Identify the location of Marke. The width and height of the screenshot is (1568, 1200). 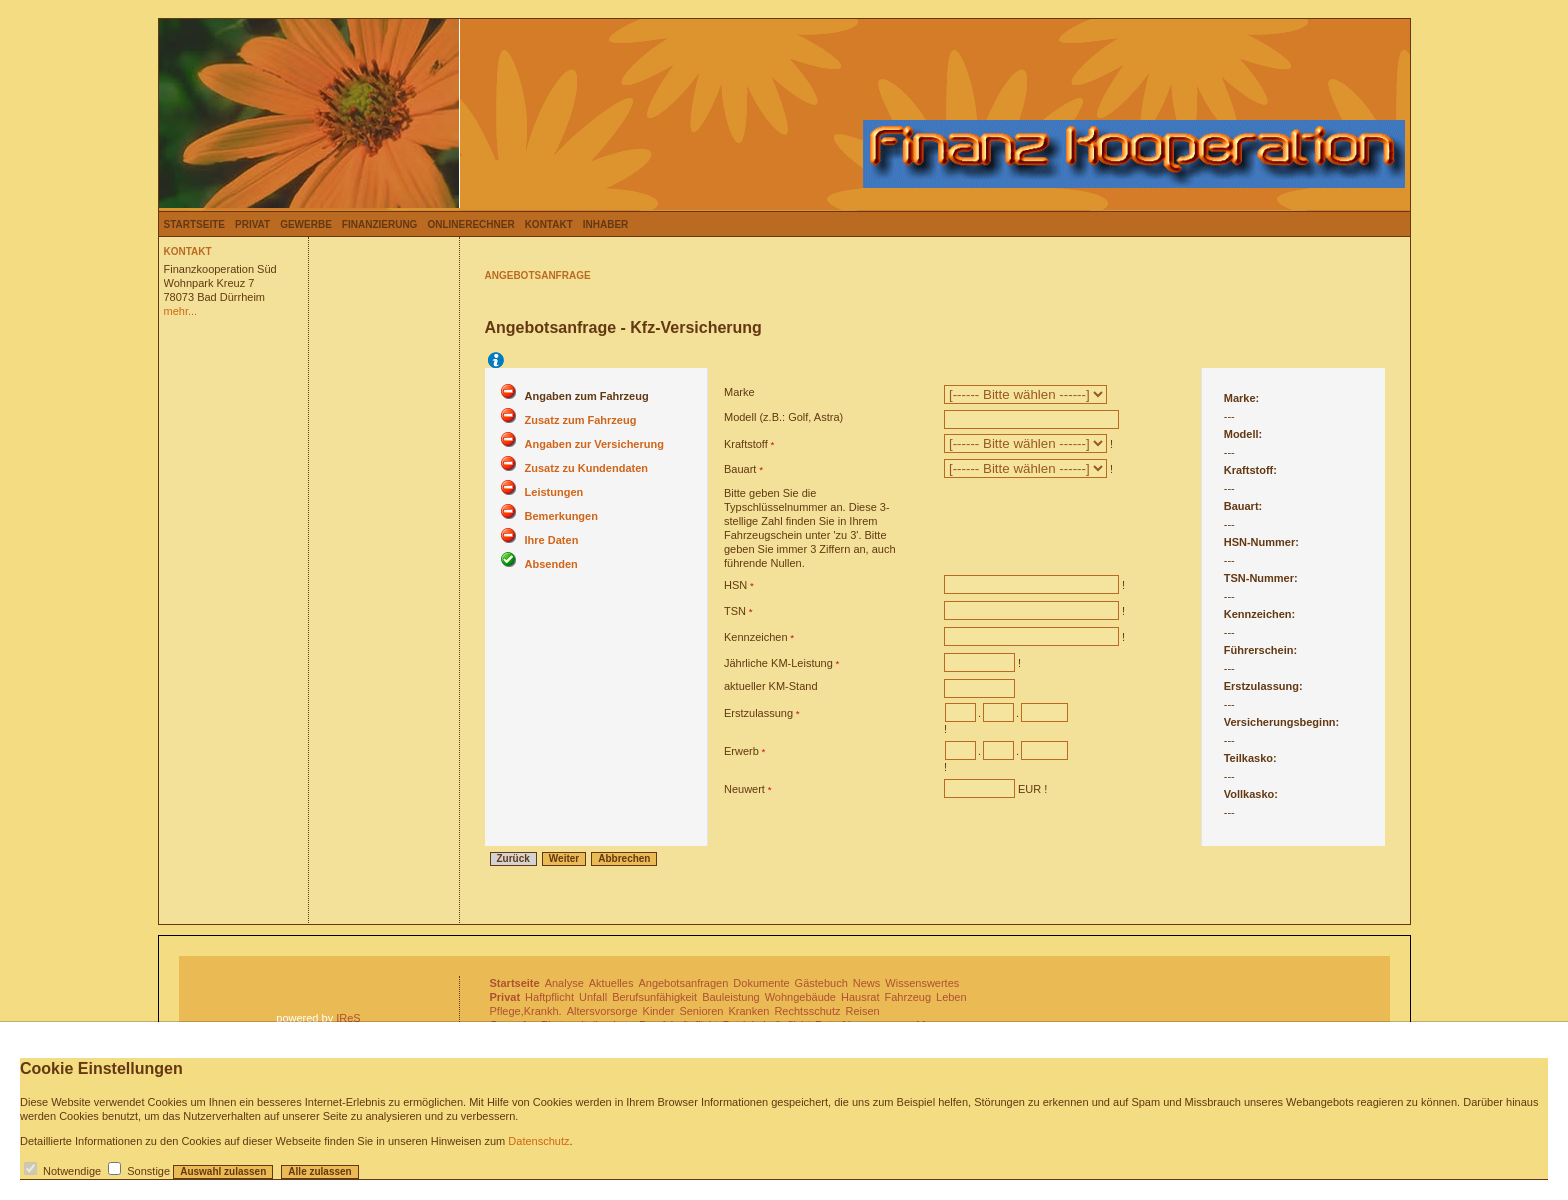
(739, 392).